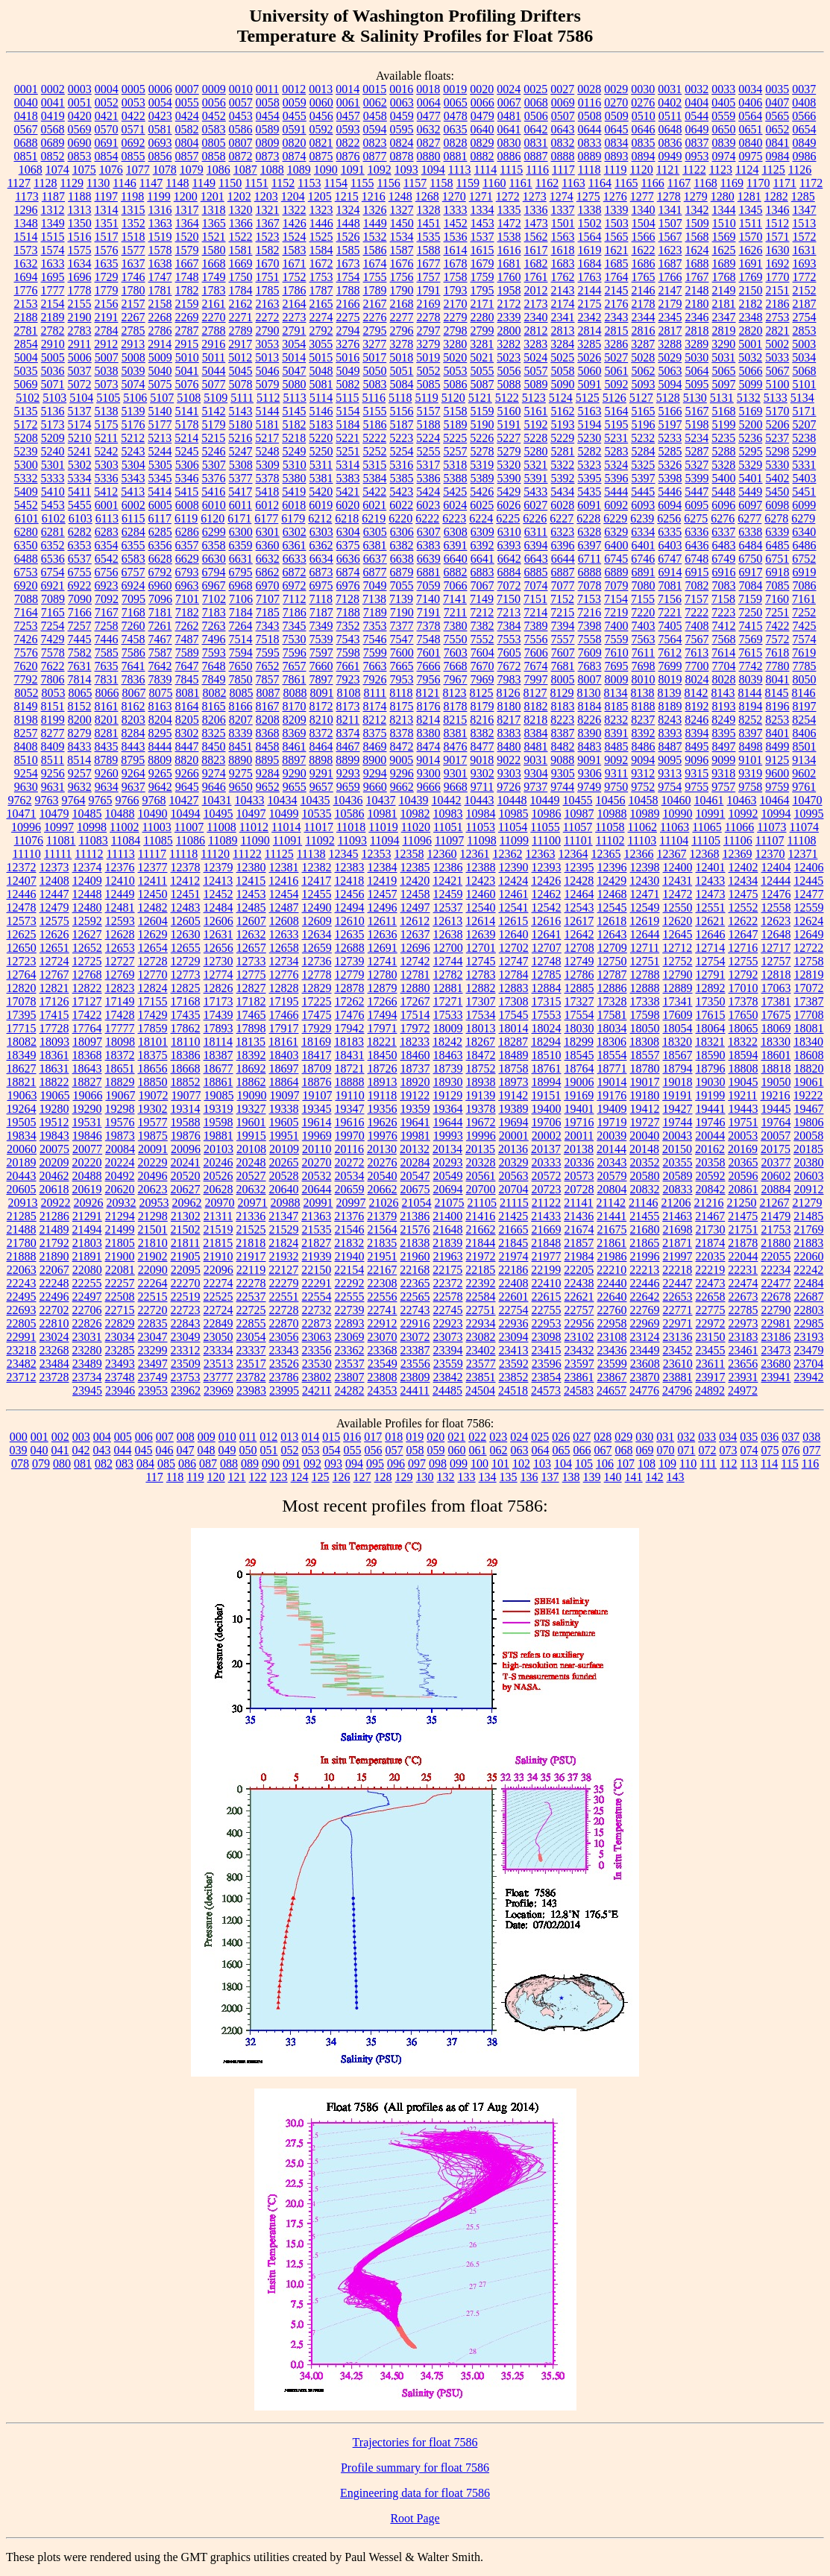  Describe the element at coordinates (547, 894) in the screenshot. I see `12462` at that location.